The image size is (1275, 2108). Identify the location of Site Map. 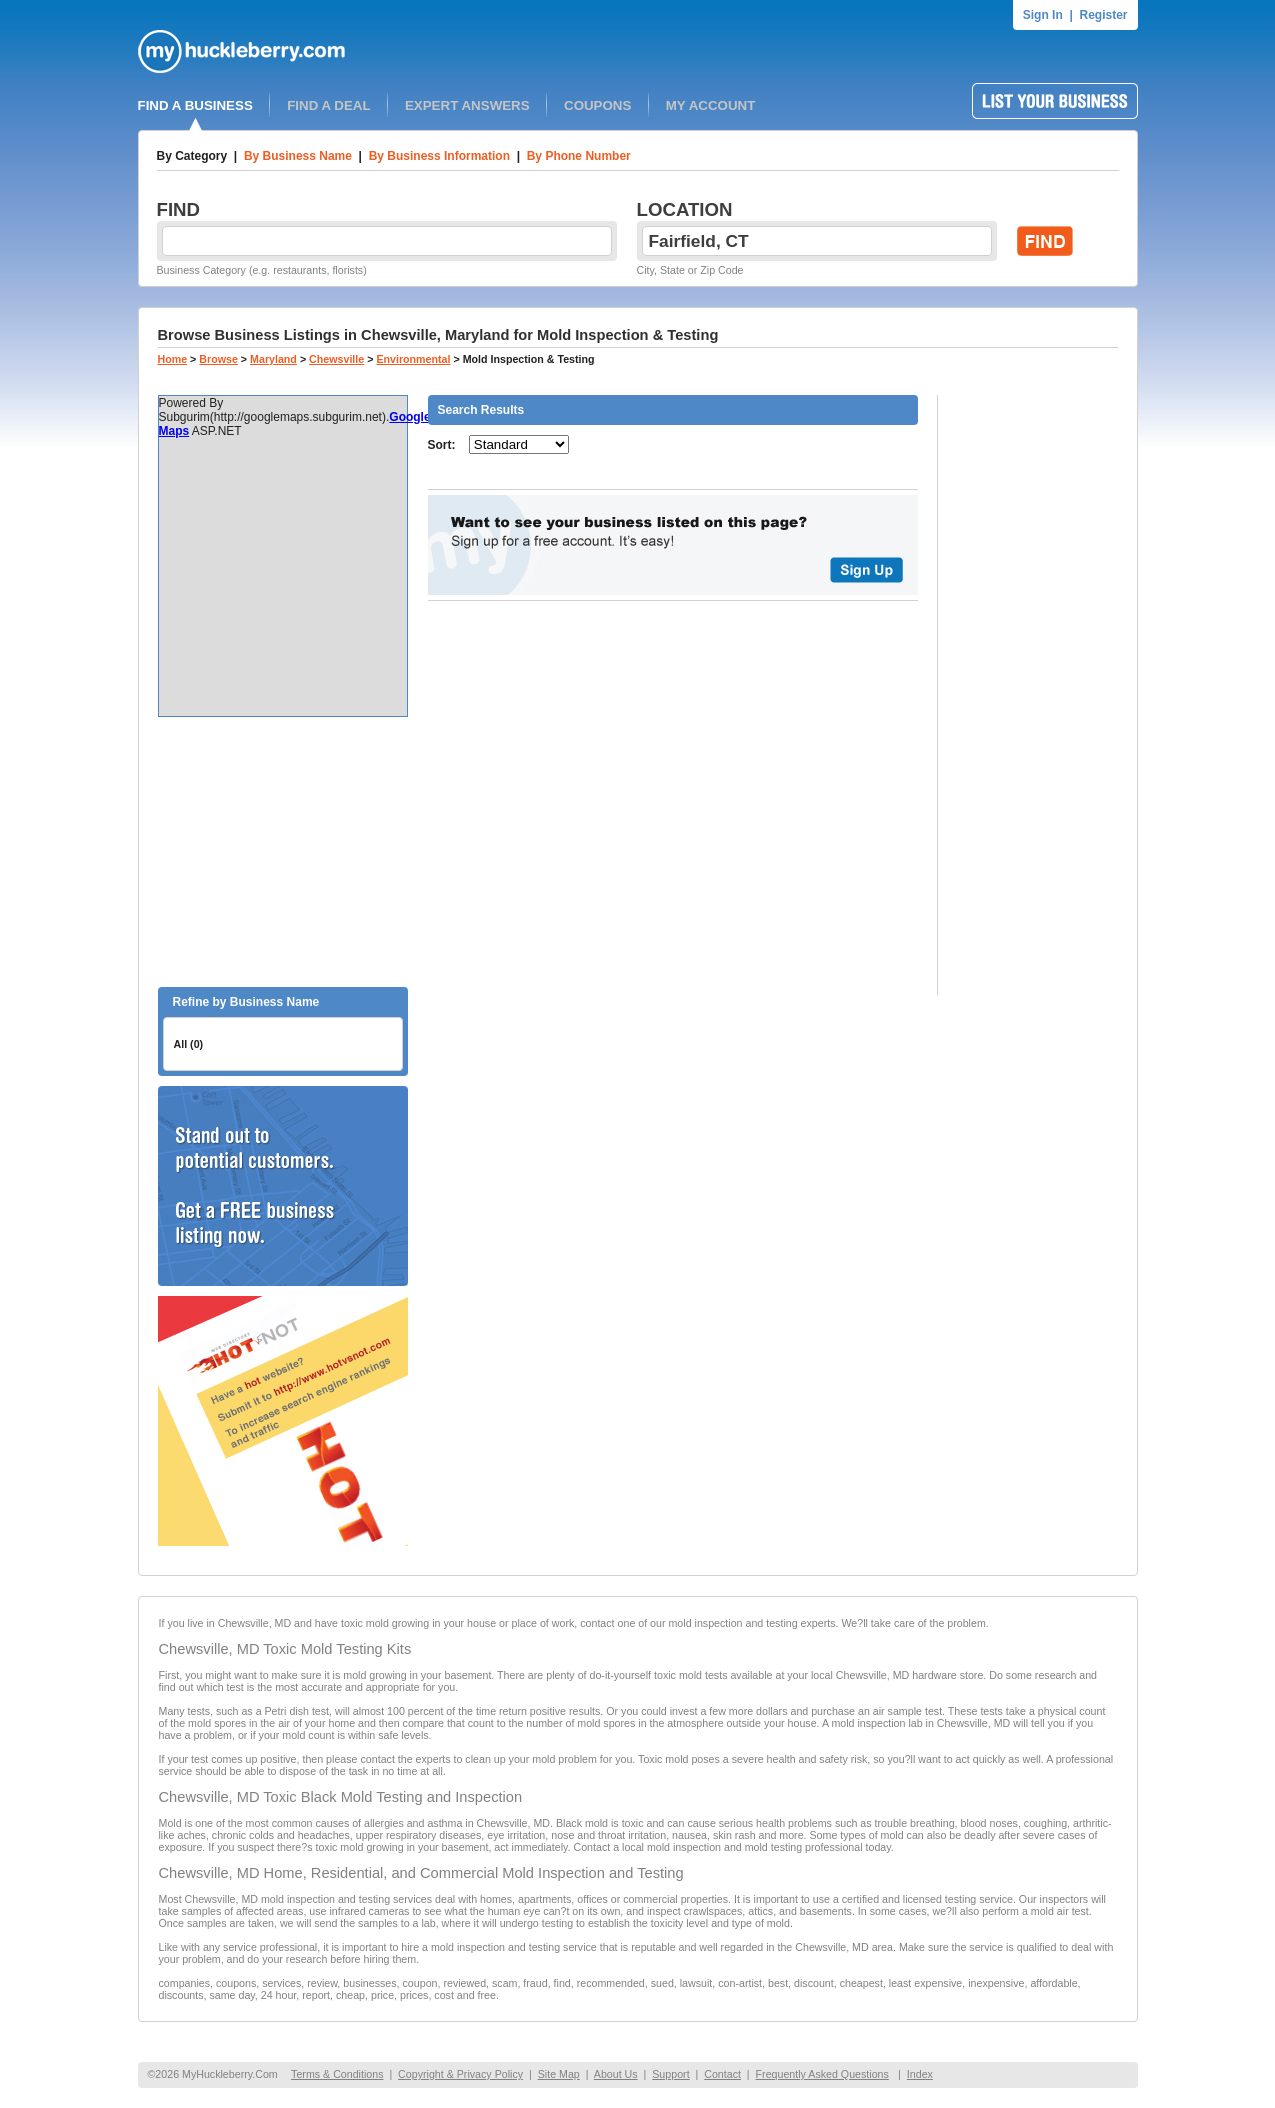
(559, 2074).